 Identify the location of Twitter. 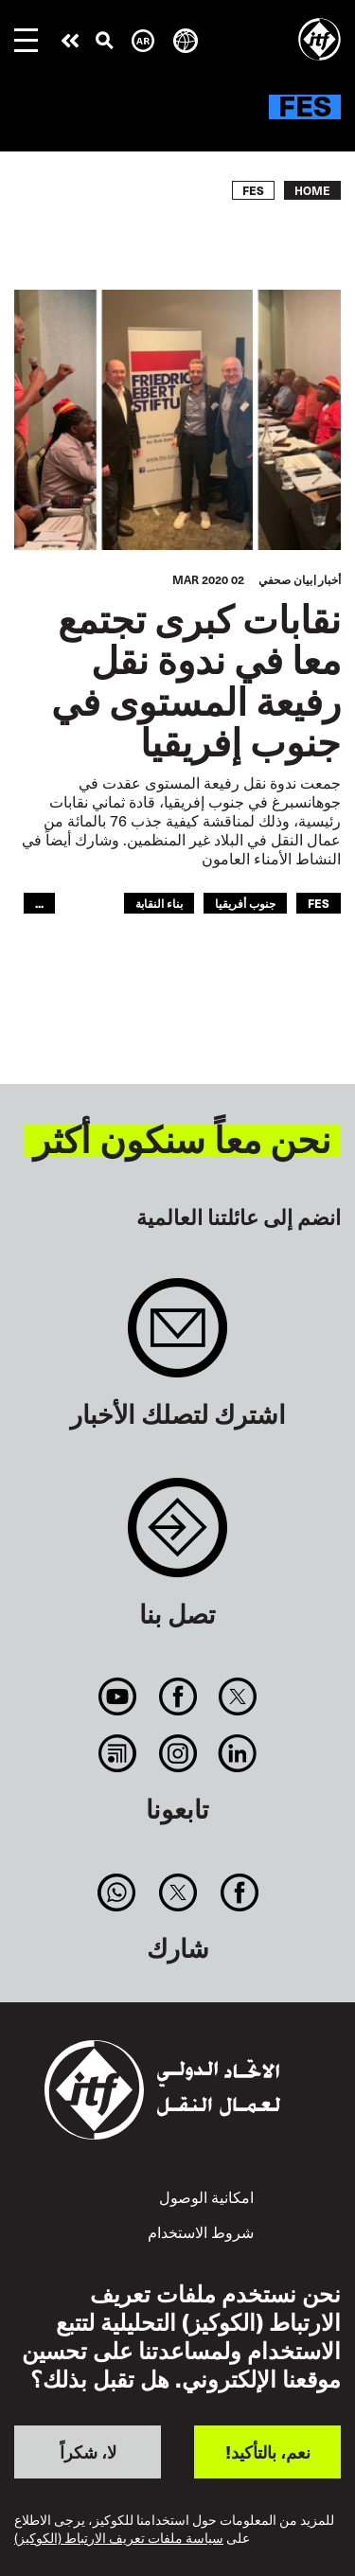
(237, 1696).